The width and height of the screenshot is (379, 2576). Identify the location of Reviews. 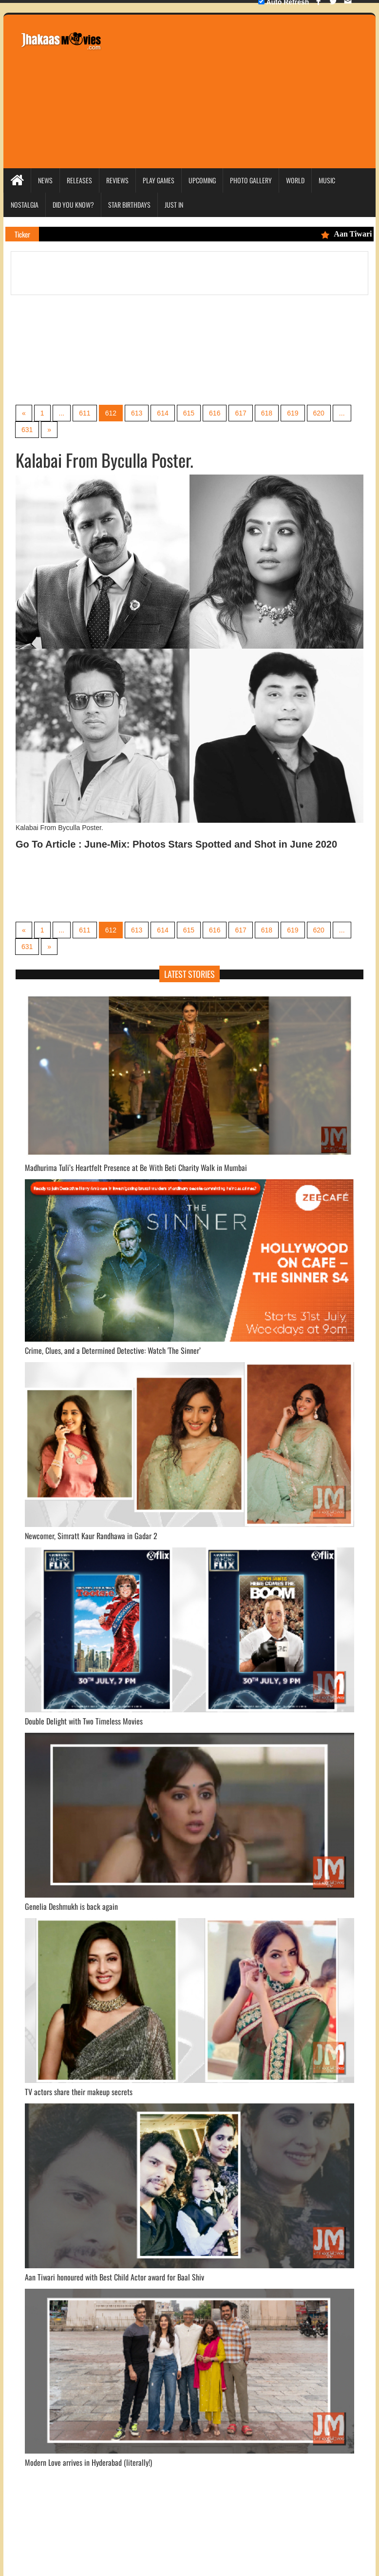
(117, 180).